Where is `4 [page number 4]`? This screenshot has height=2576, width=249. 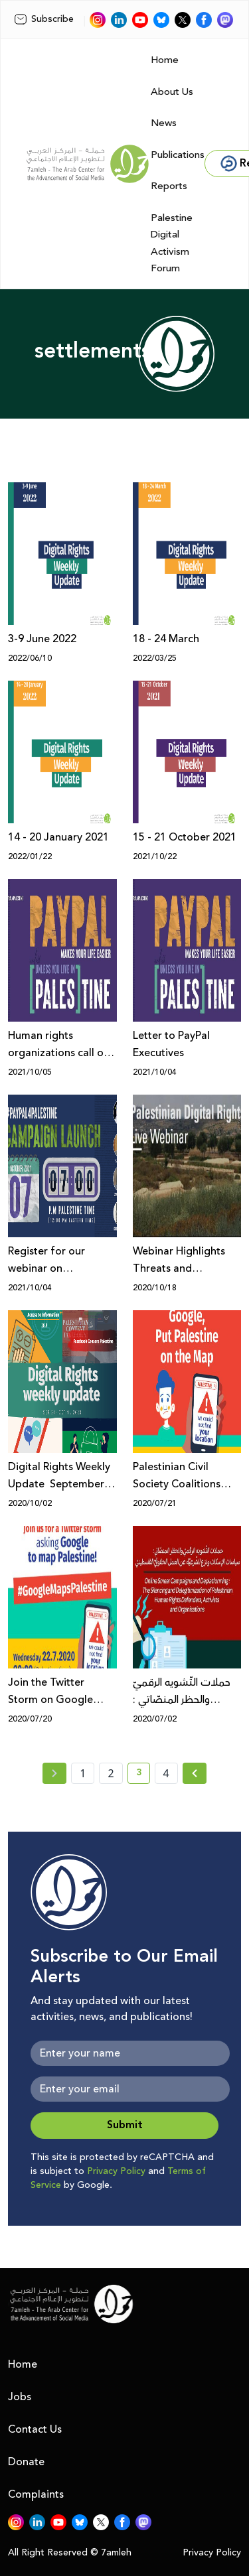 4 [page number 4] is located at coordinates (166, 1773).